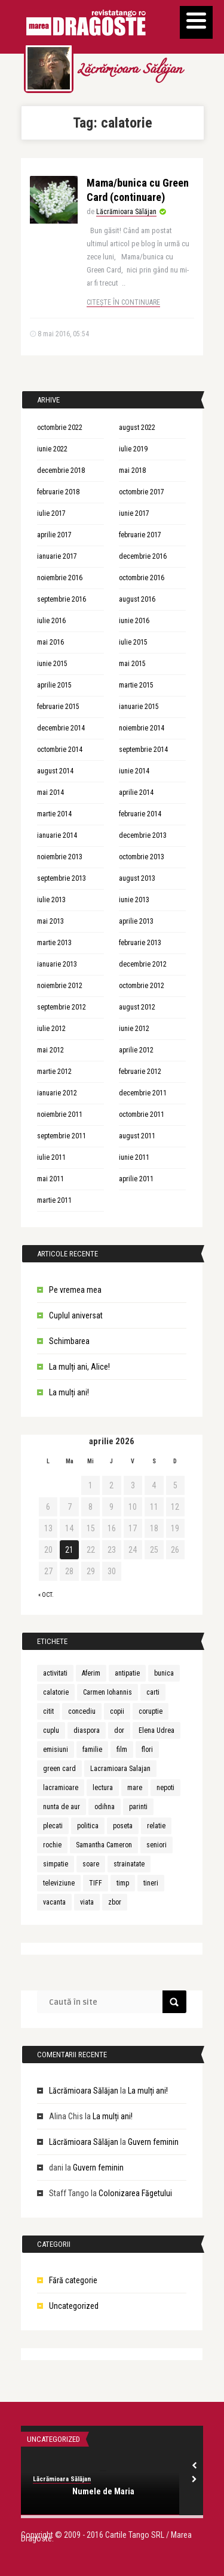 Image resolution: width=224 pixels, height=2576 pixels. Describe the element at coordinates (74, 2306) in the screenshot. I see `Uncategorized` at that location.